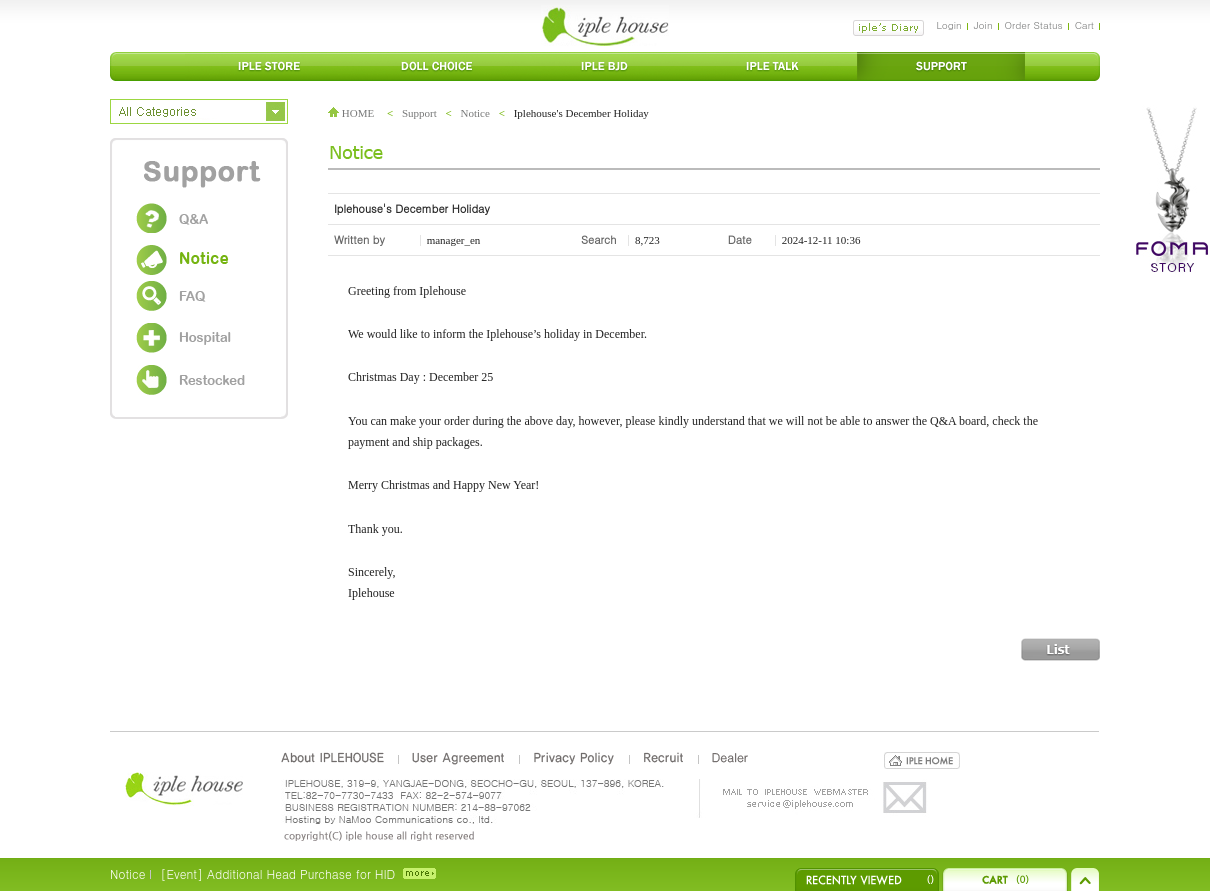 This screenshot has width=1210, height=891. What do you see at coordinates (1084, 25) in the screenshot?
I see `Cart` at bounding box center [1084, 25].